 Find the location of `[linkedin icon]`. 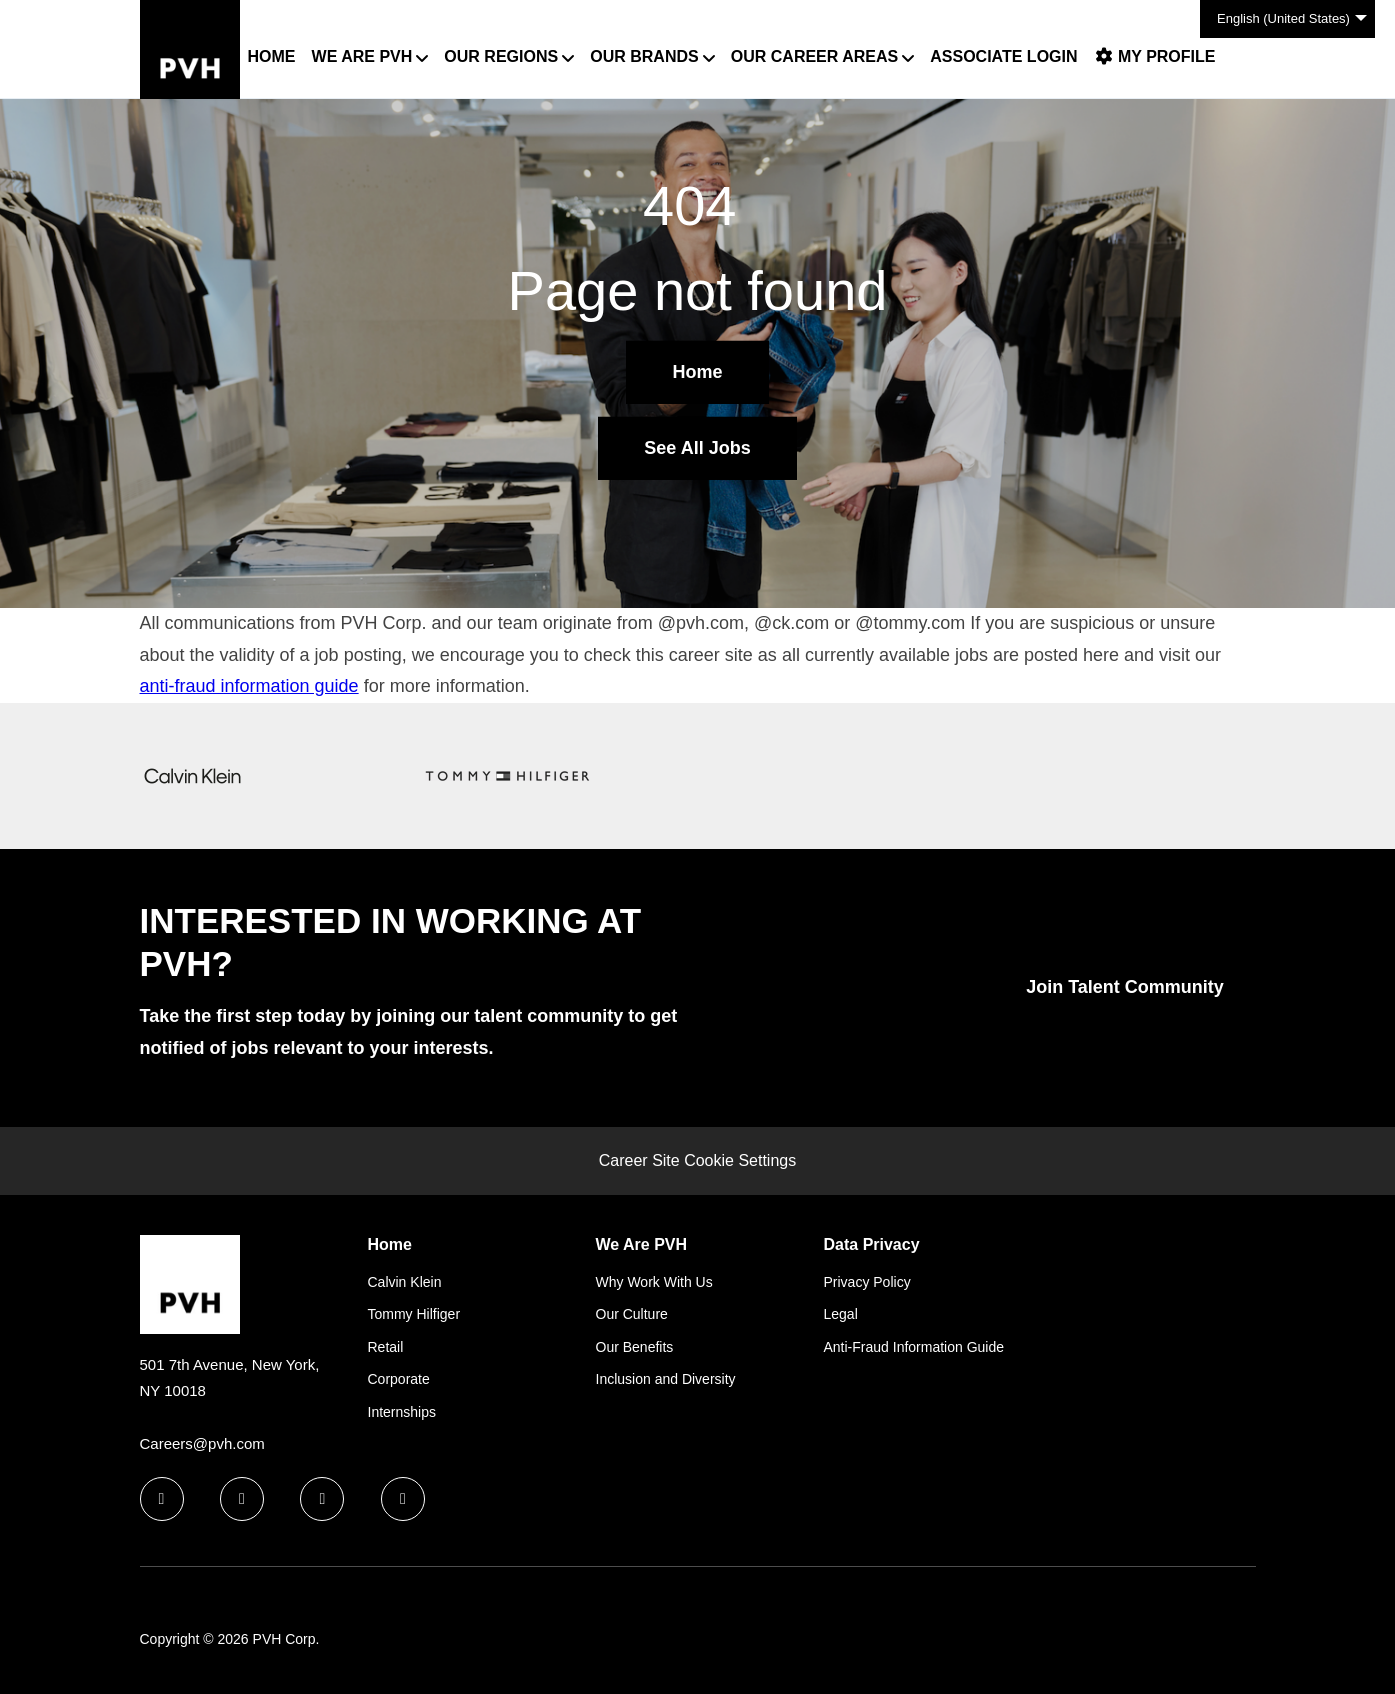

[linkedin icon] is located at coordinates (242, 1499).